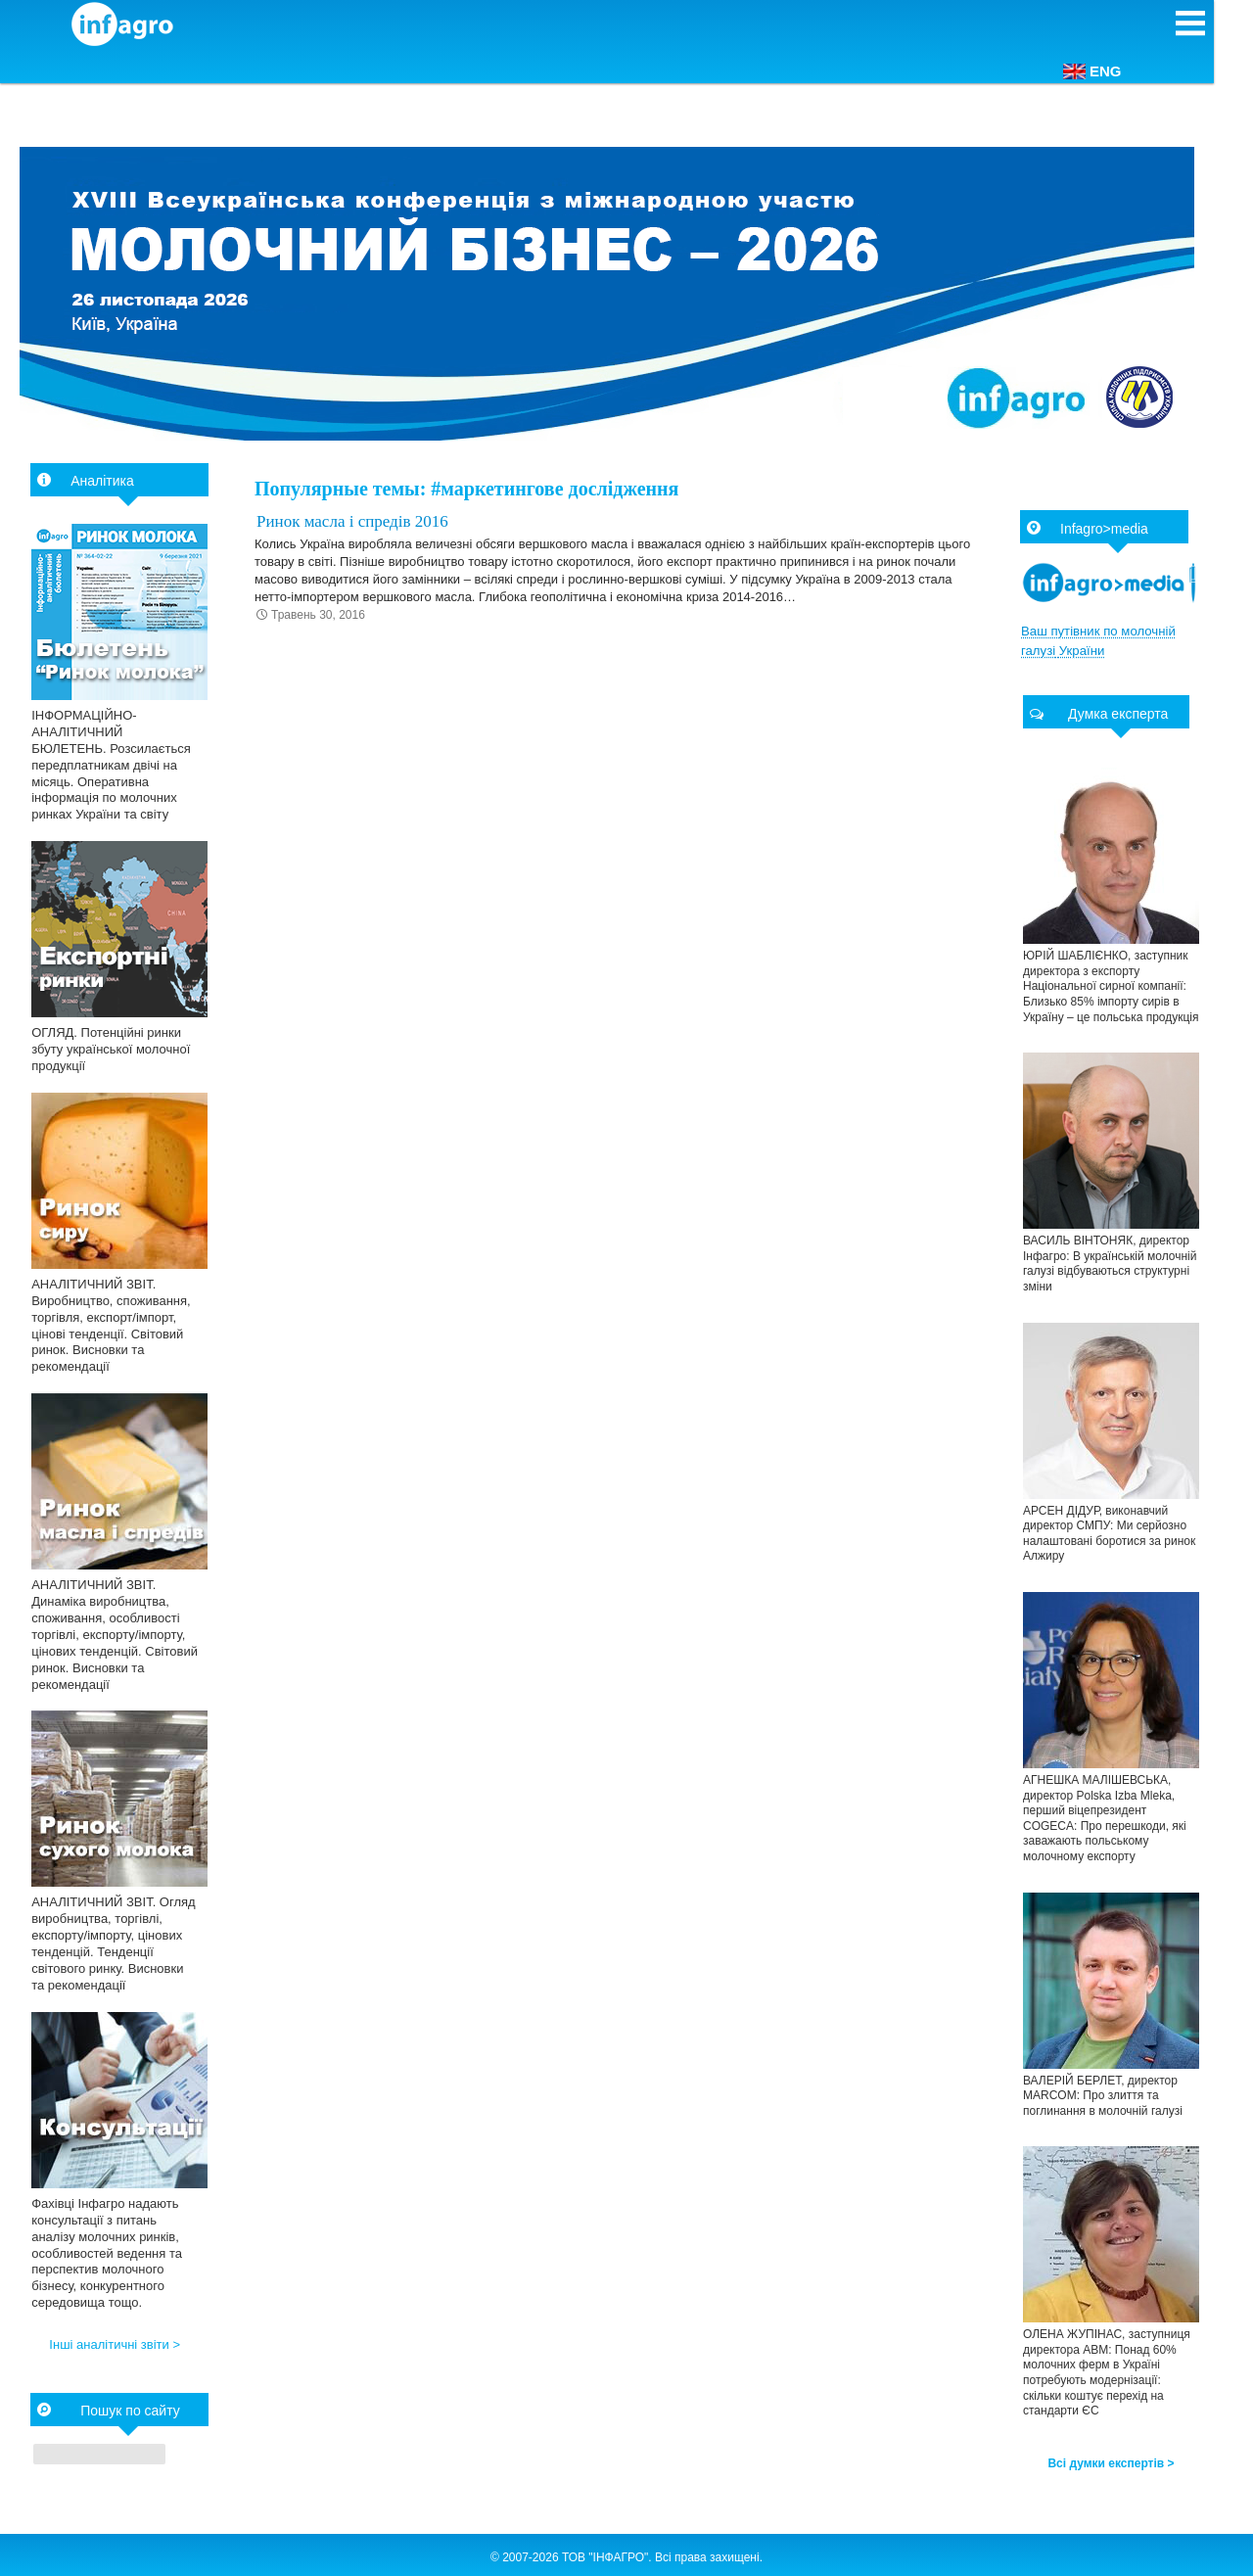  Describe the element at coordinates (1109, 1534) in the screenshot. I see `АРСЕН ДІДУР, виконавчий директор СМПУ: Ми серйозно налаштовані боротися за ринок Алжиру` at that location.